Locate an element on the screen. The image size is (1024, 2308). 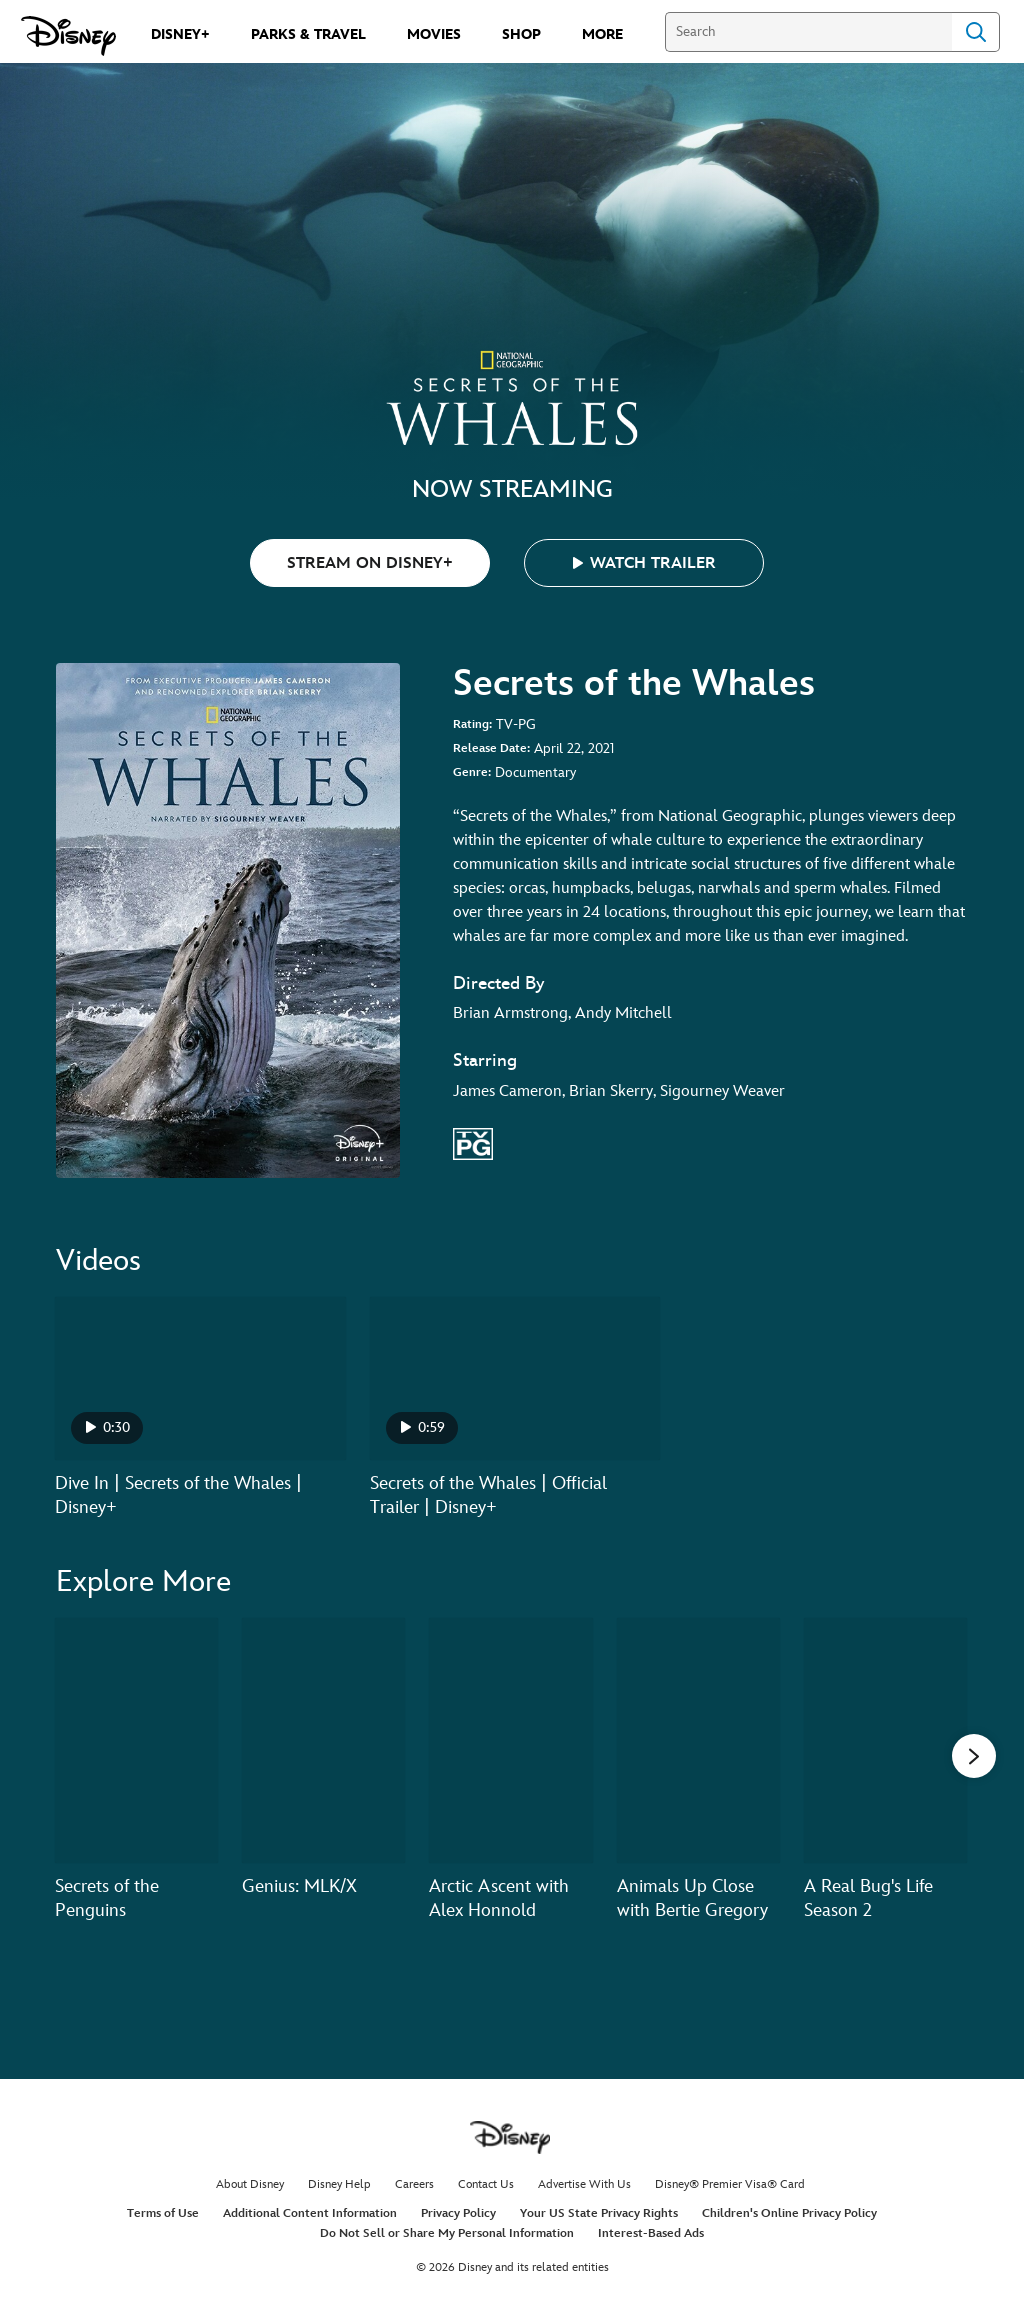
Disney® Premier Visa® Card is located at coordinates (730, 2184).